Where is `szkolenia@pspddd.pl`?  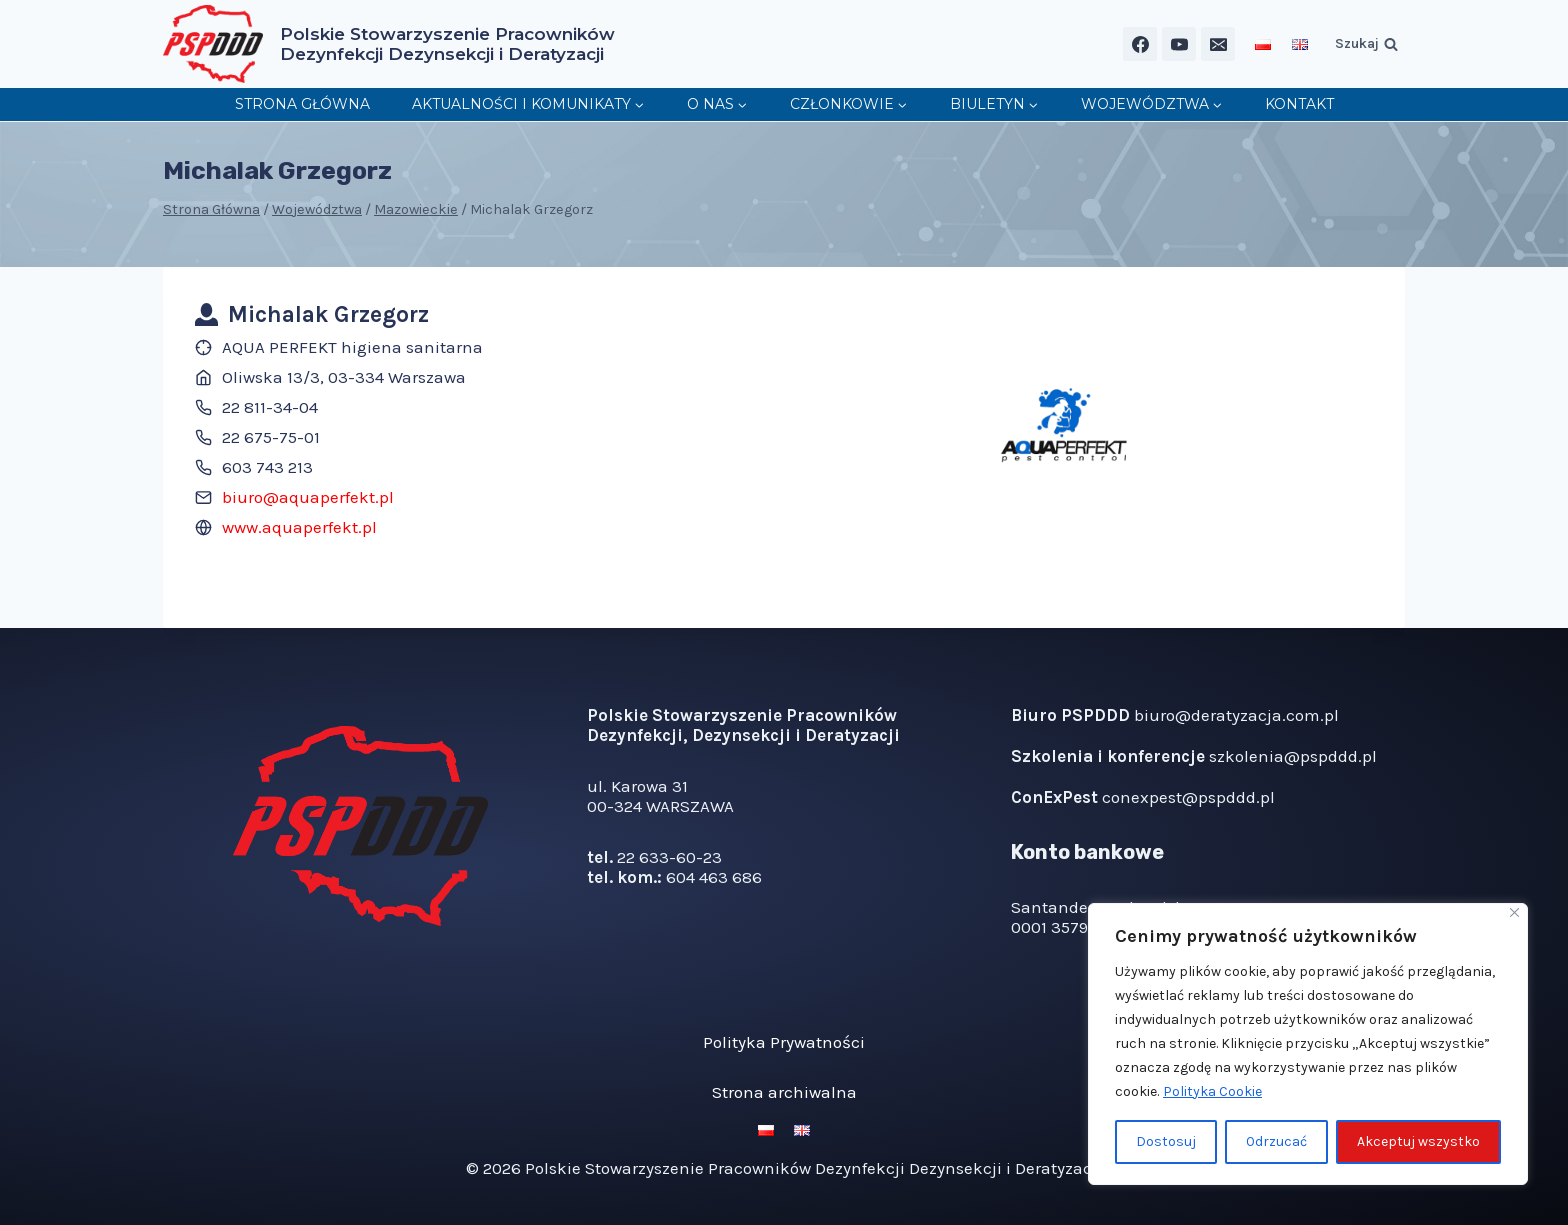 szkolenia@pspddd.pl is located at coordinates (1293, 756).